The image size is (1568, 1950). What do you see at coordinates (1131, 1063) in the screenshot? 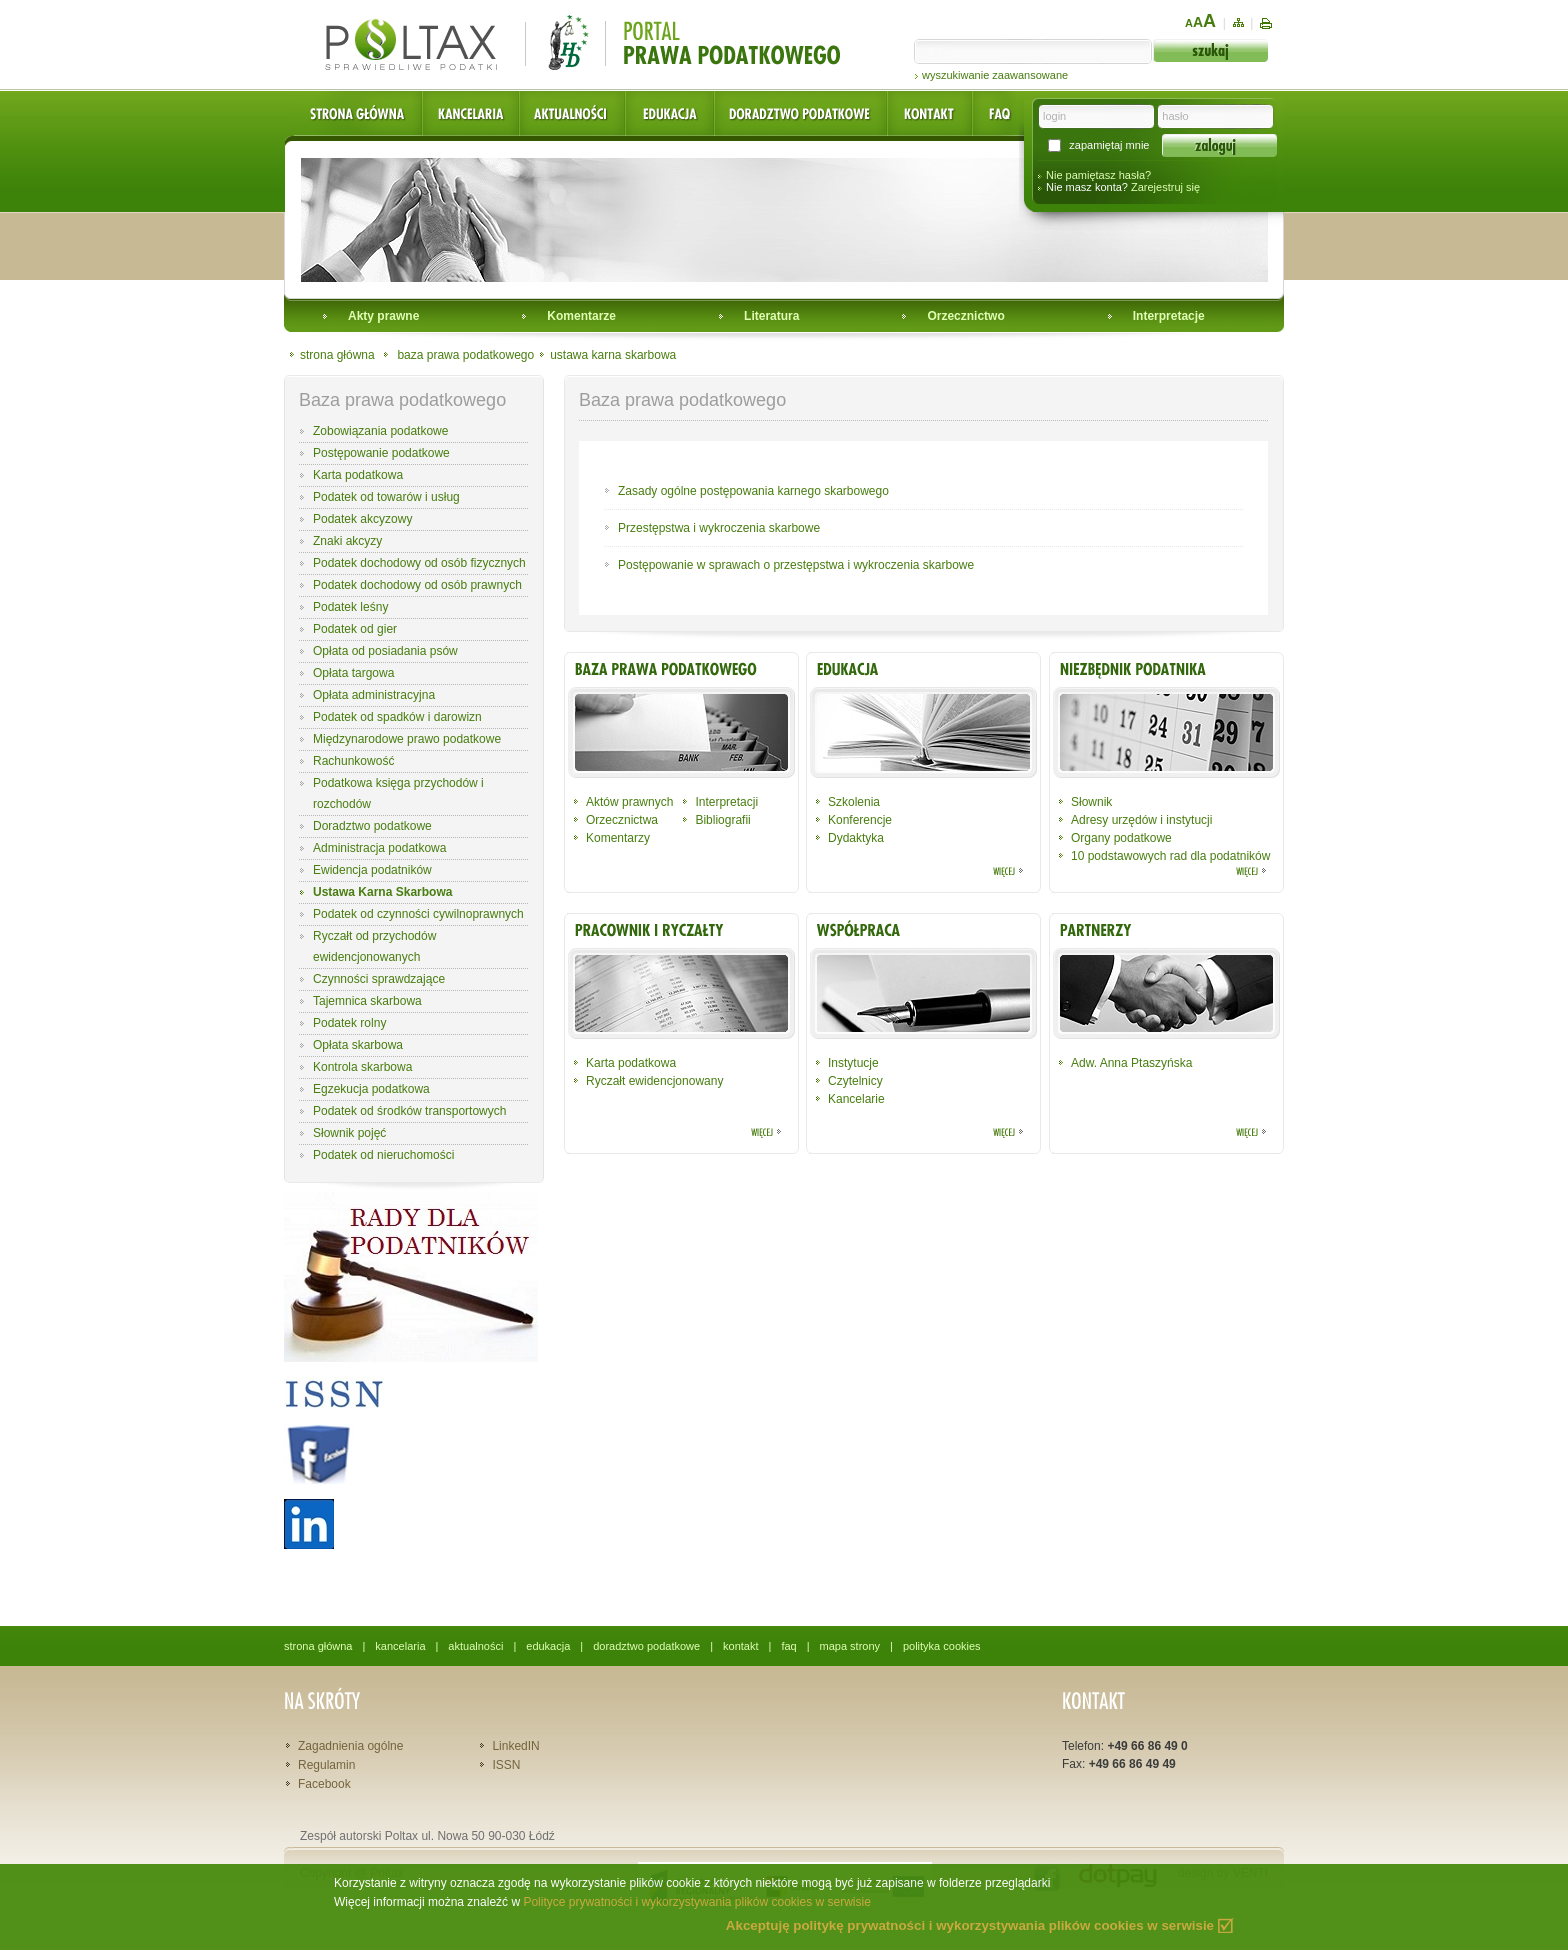
I see `Adw. Anna Ptaszyńska` at bounding box center [1131, 1063].